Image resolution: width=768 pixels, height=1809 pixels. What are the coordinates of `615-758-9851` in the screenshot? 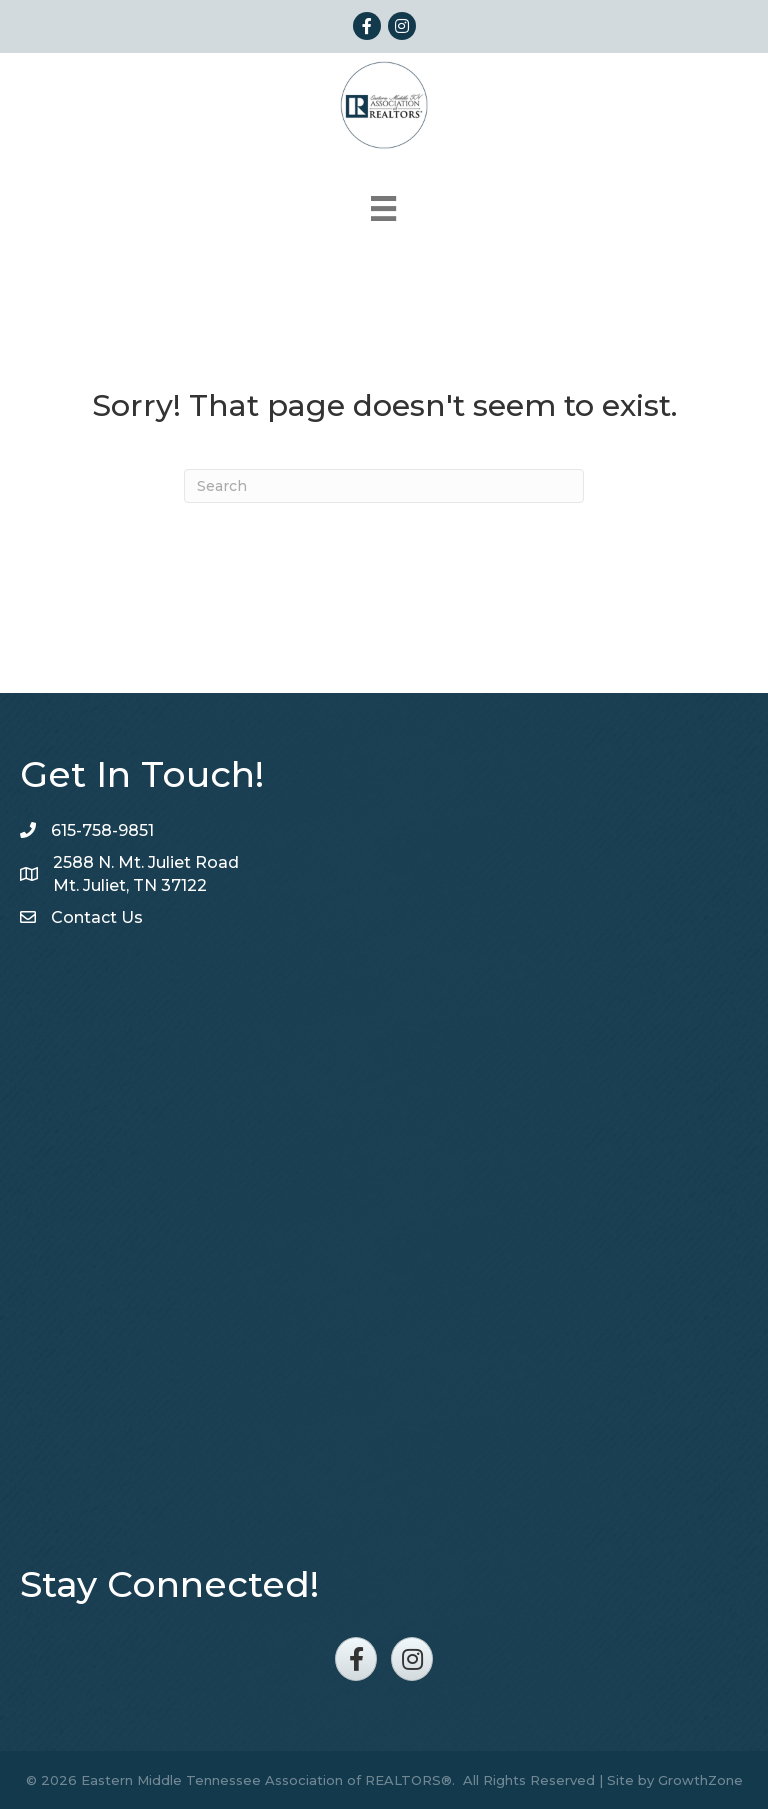 It's located at (102, 830).